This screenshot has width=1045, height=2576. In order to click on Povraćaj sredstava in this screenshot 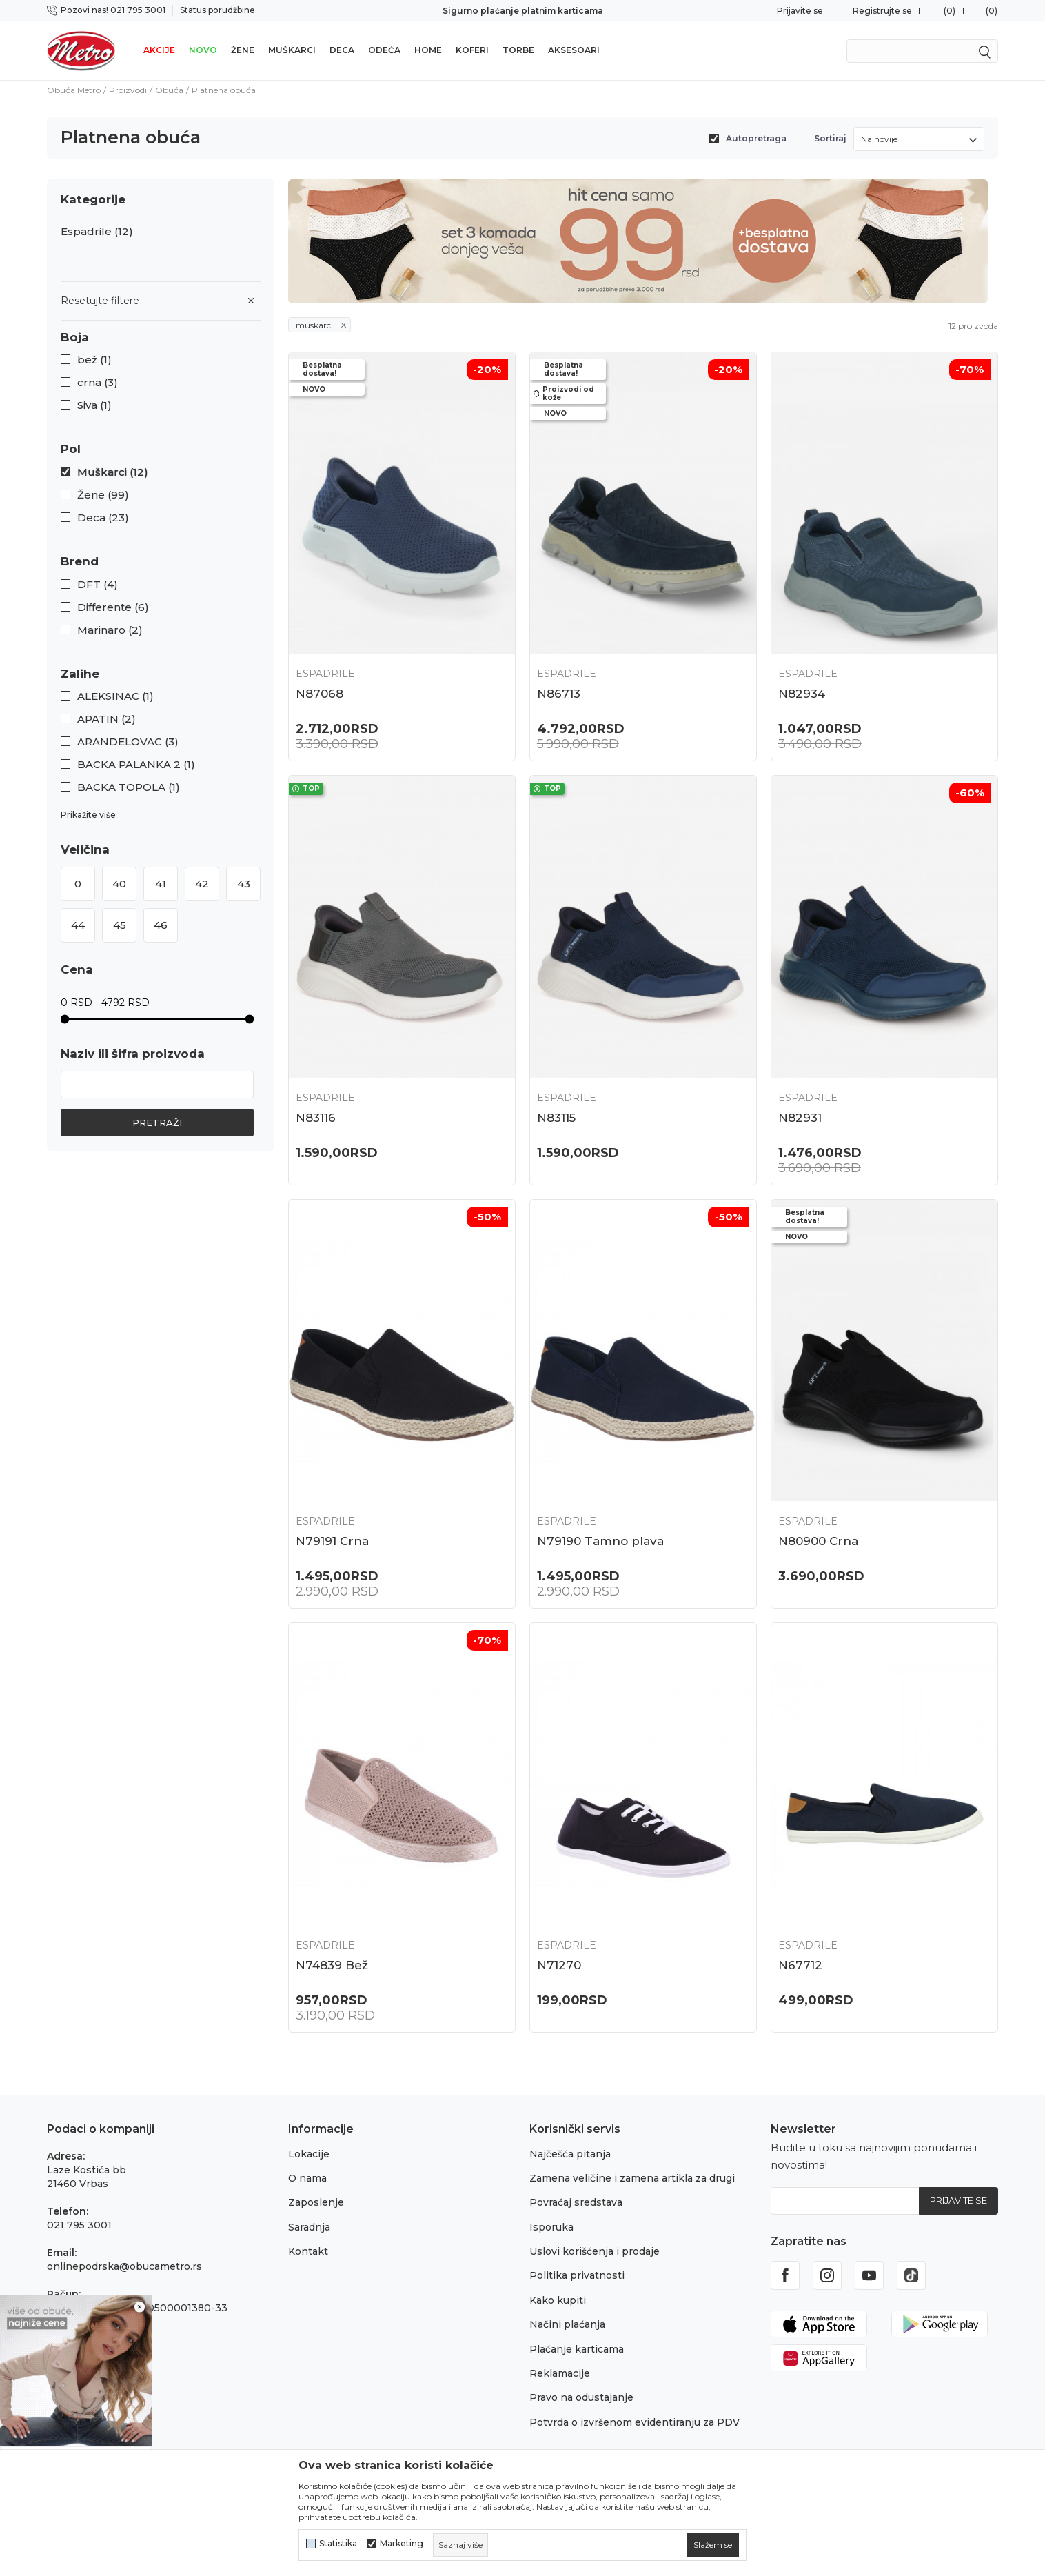, I will do `click(575, 2202)`.